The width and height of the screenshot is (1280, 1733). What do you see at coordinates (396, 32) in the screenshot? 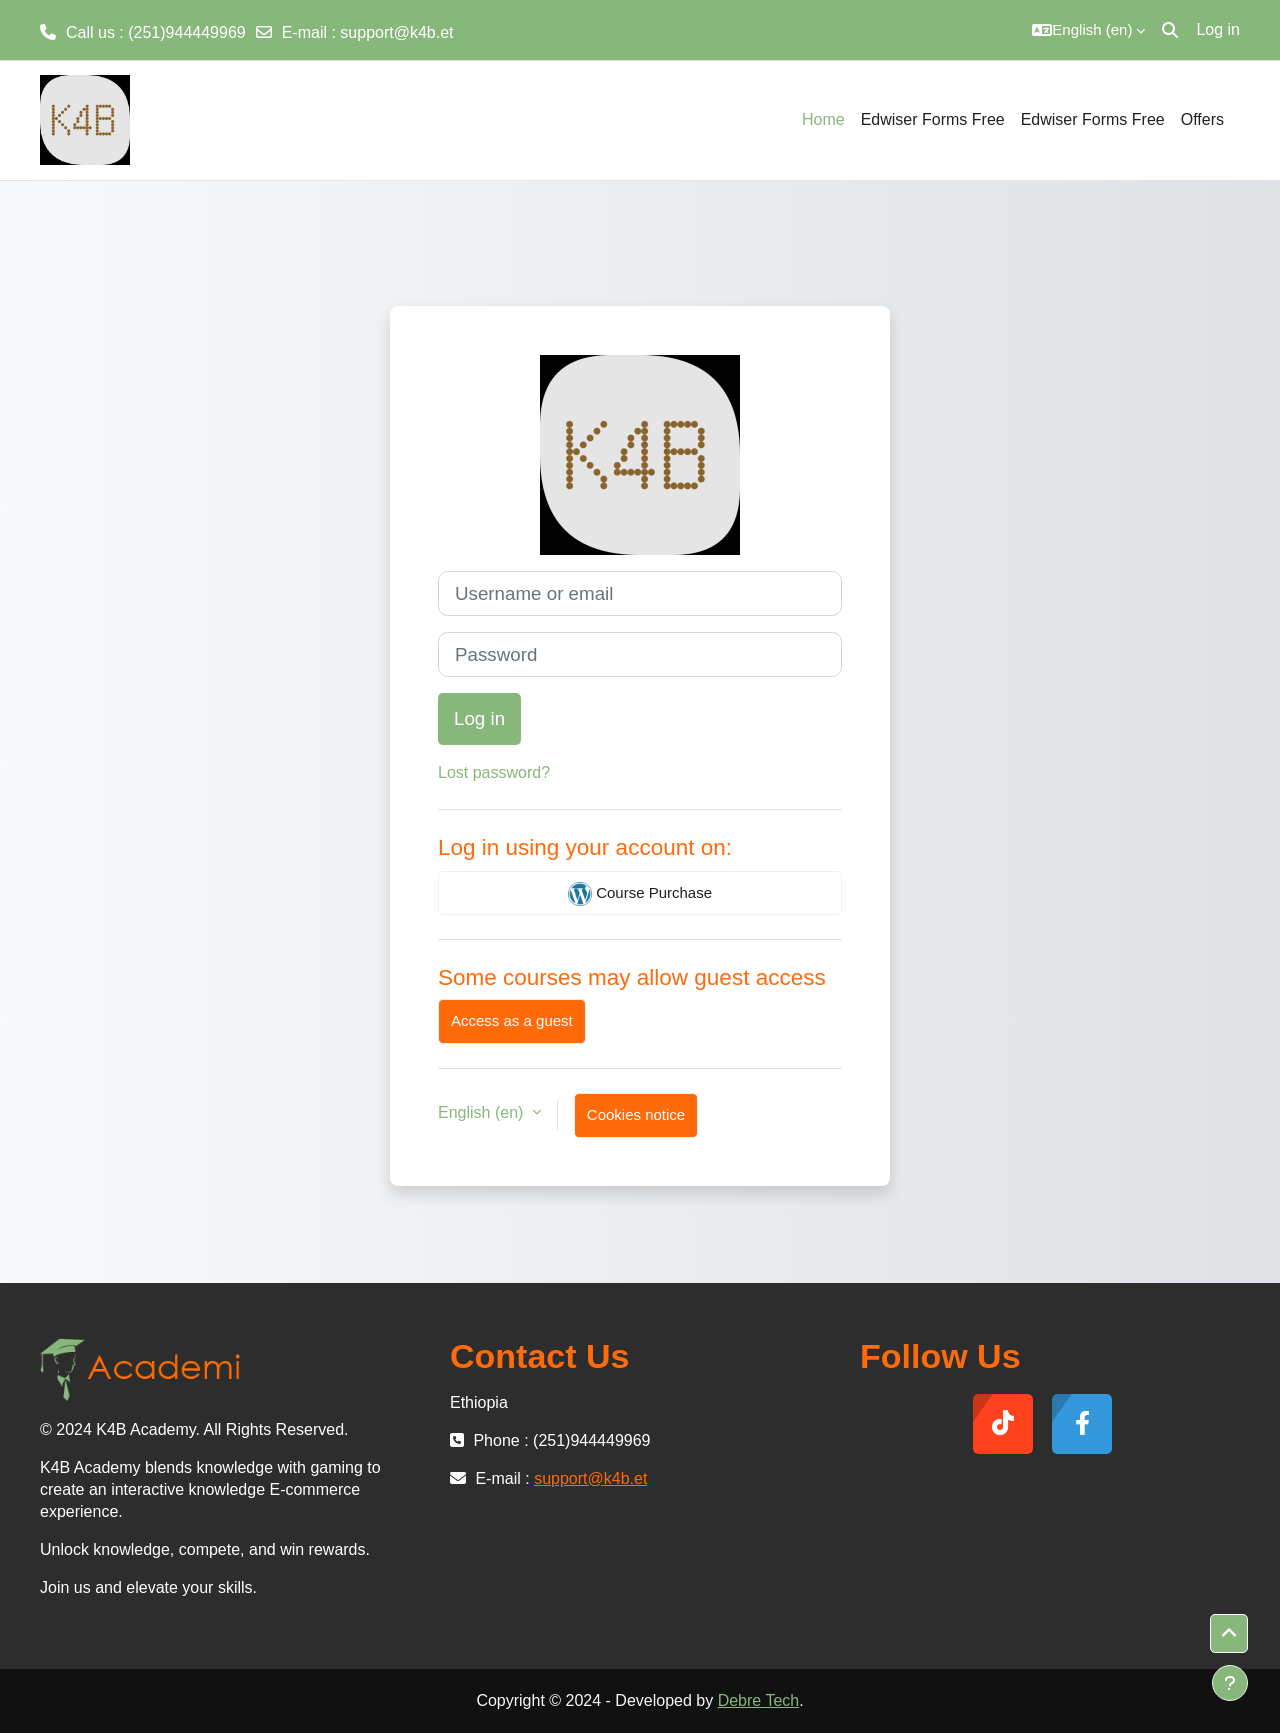
I see `support@k4b.et` at bounding box center [396, 32].